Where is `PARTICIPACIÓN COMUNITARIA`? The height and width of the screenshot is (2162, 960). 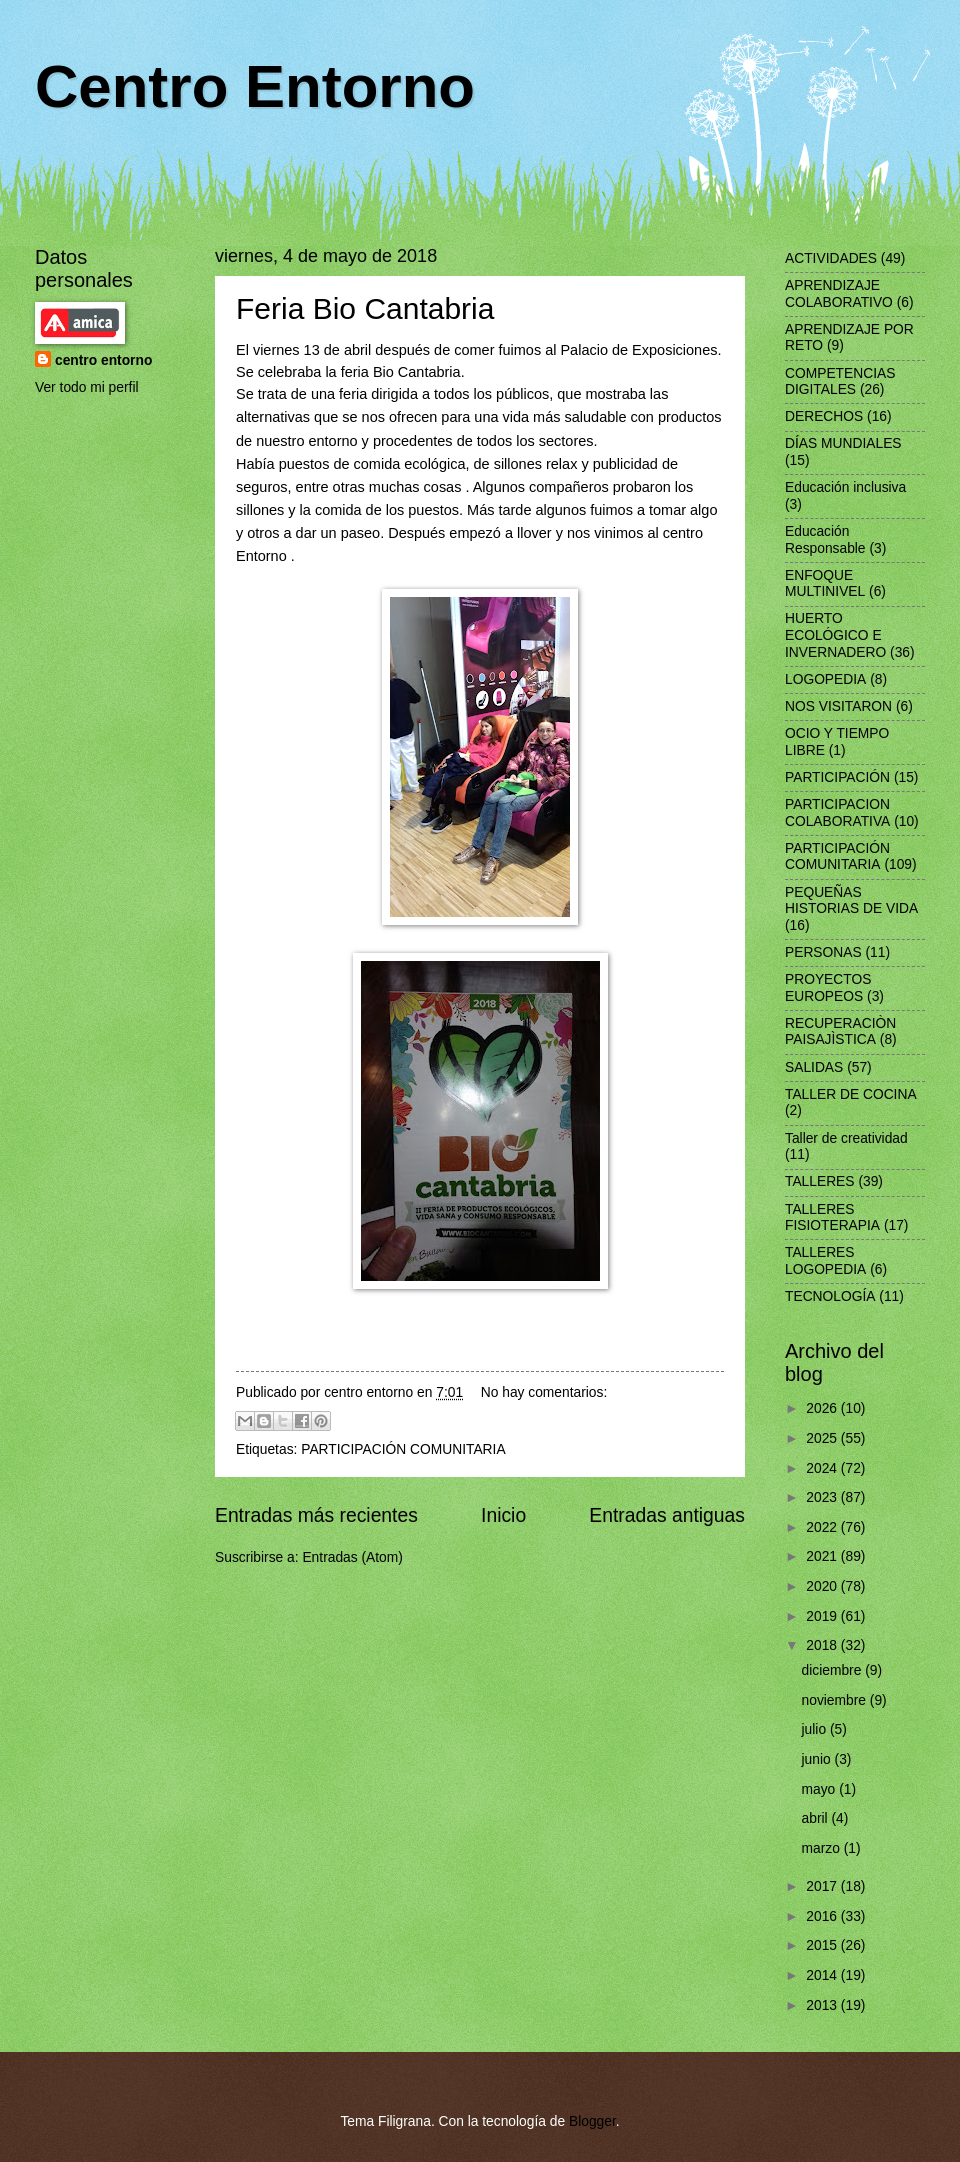
PARTICIPACIÓN COMUNITARIA is located at coordinates (403, 1449).